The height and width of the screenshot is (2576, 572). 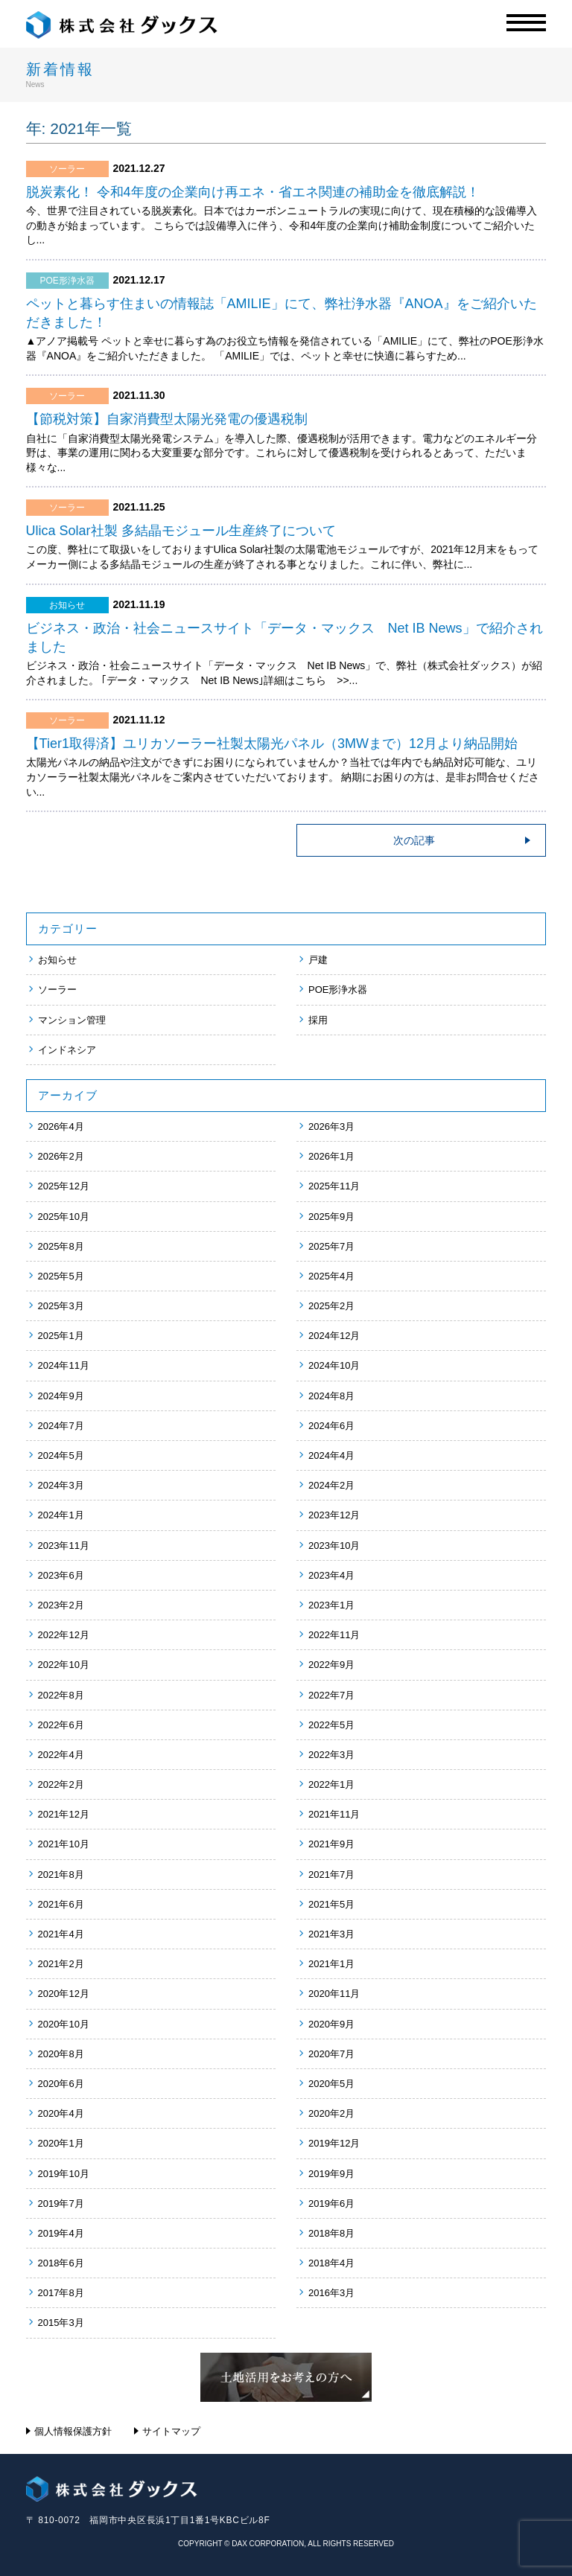 I want to click on 2021年5月, so click(x=331, y=1904).